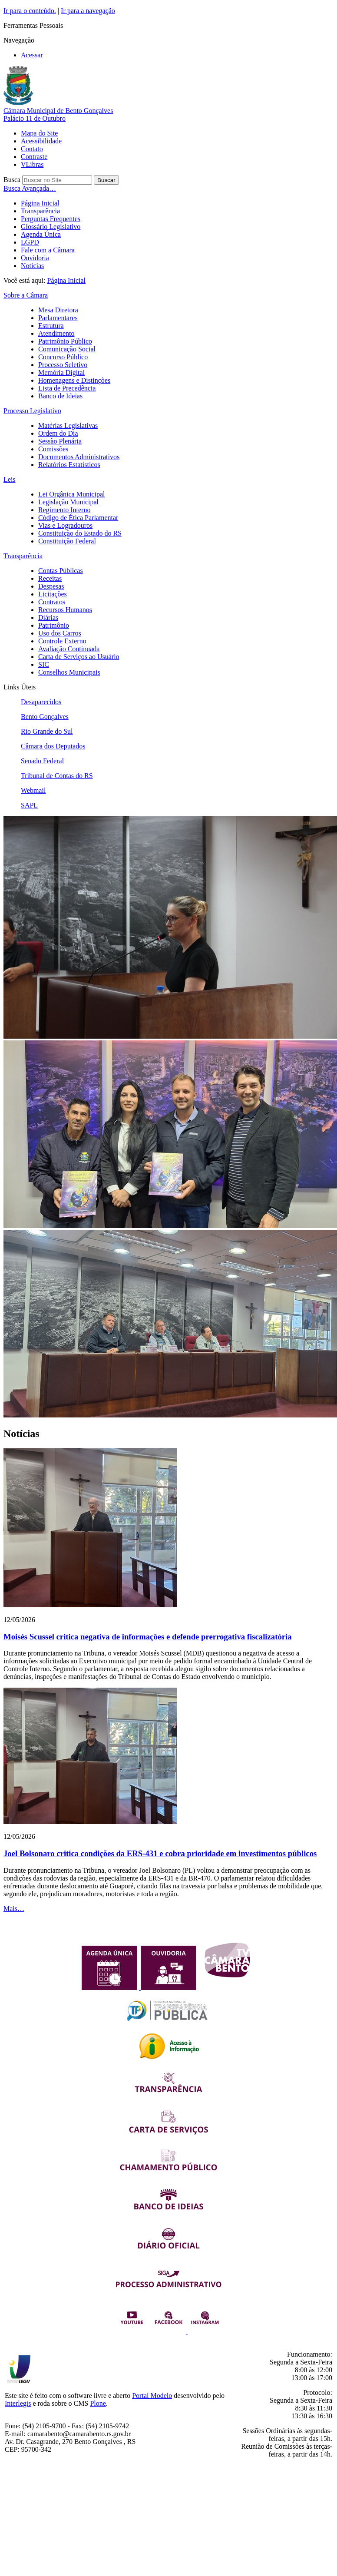 The height and width of the screenshot is (2576, 337). I want to click on VLibras, so click(32, 164).